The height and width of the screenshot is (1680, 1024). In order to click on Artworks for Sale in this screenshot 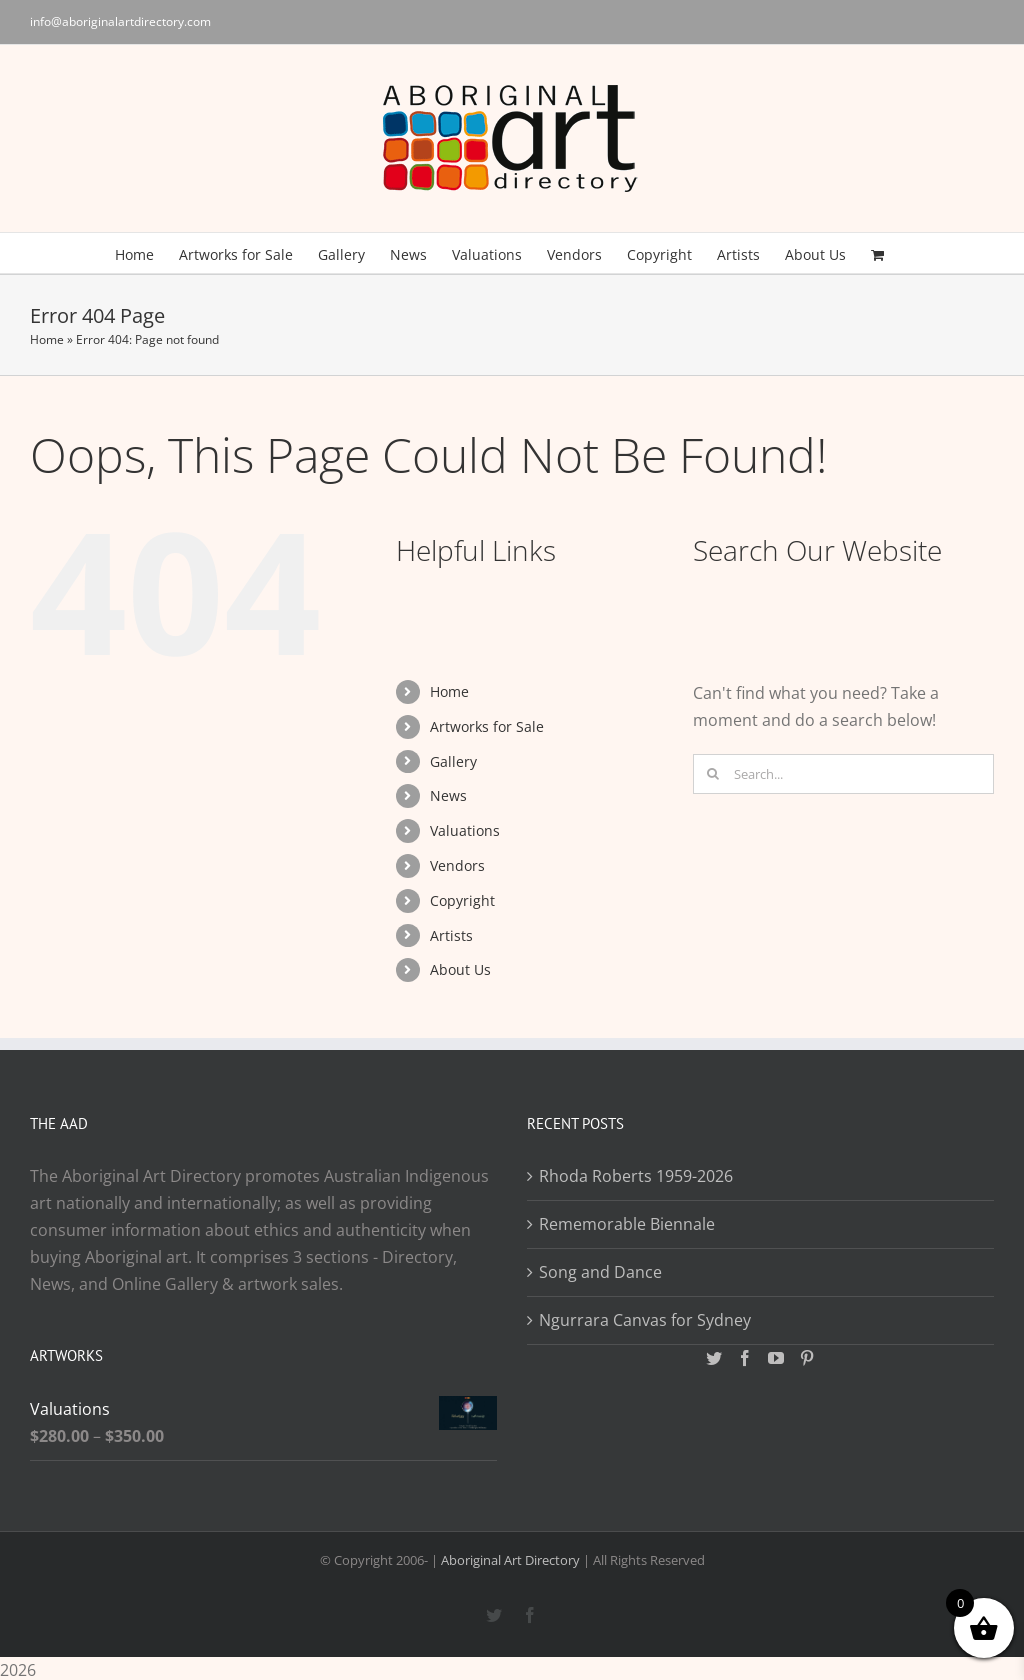, I will do `click(487, 726)`.